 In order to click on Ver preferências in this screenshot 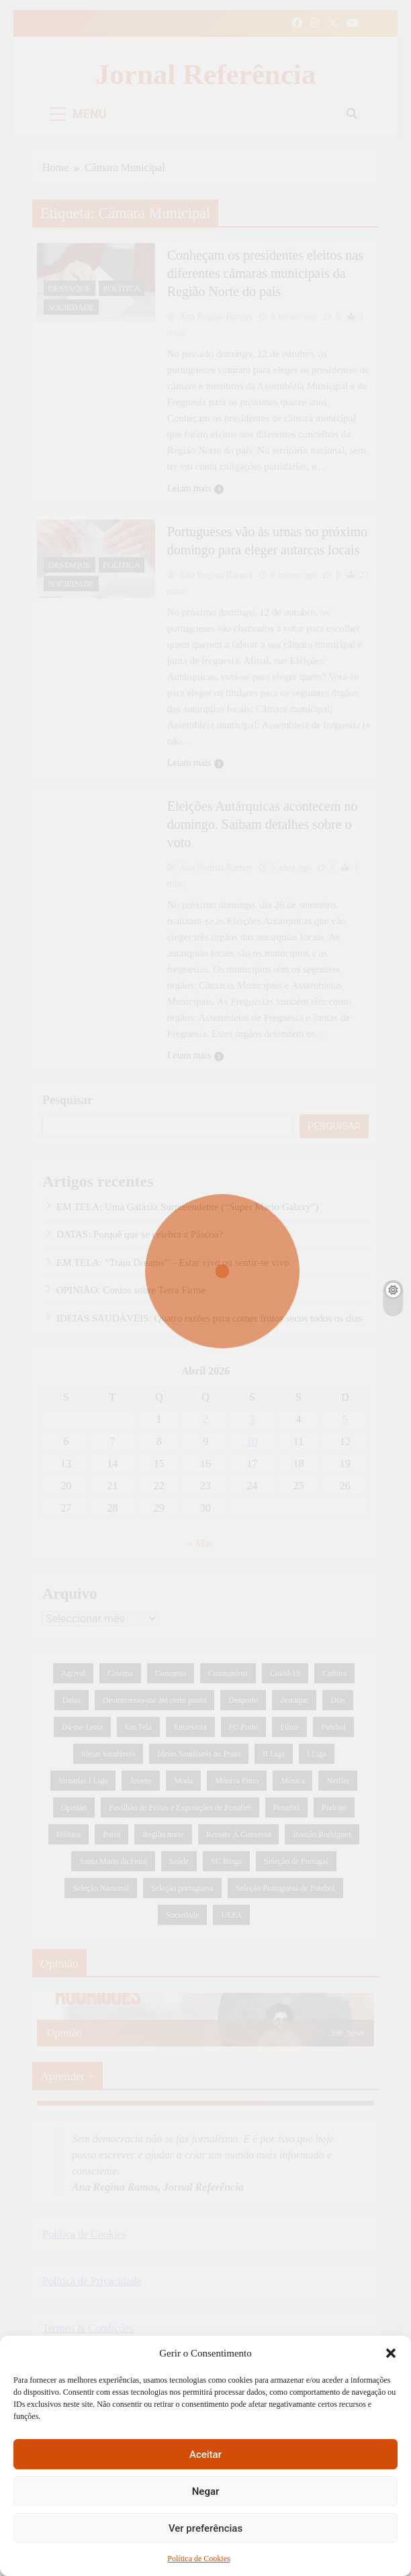, I will do `click(205, 2528)`.